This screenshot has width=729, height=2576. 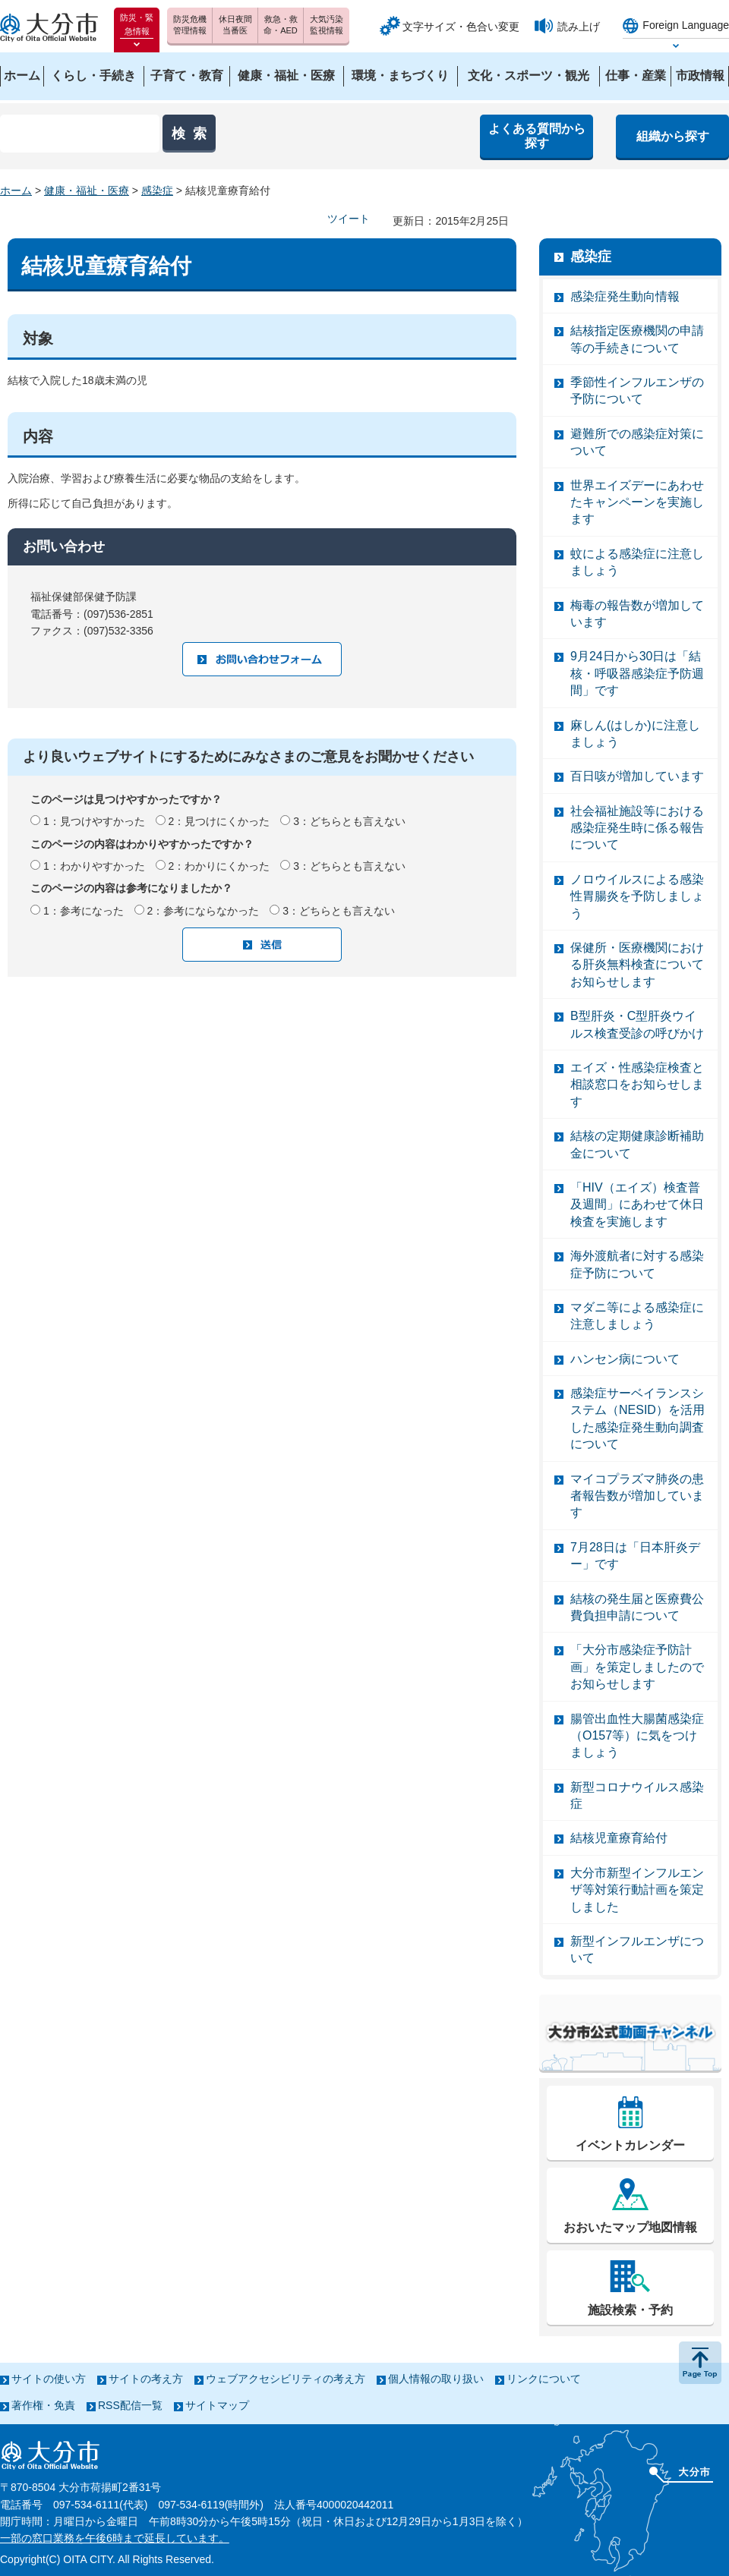 What do you see at coordinates (637, 339) in the screenshot?
I see `結核指定医療機関の申請等の手続きについて` at bounding box center [637, 339].